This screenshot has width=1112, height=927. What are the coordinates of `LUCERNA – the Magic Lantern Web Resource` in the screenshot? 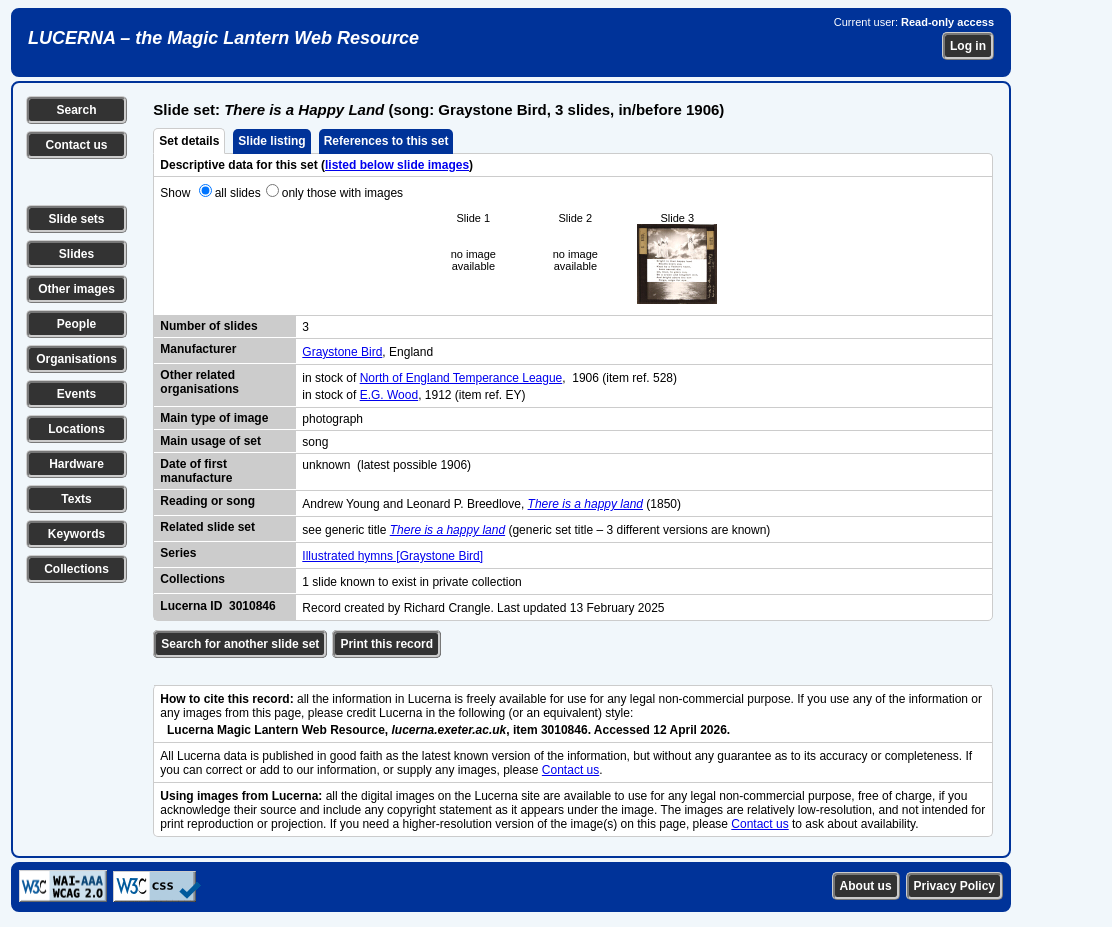 It's located at (223, 38).